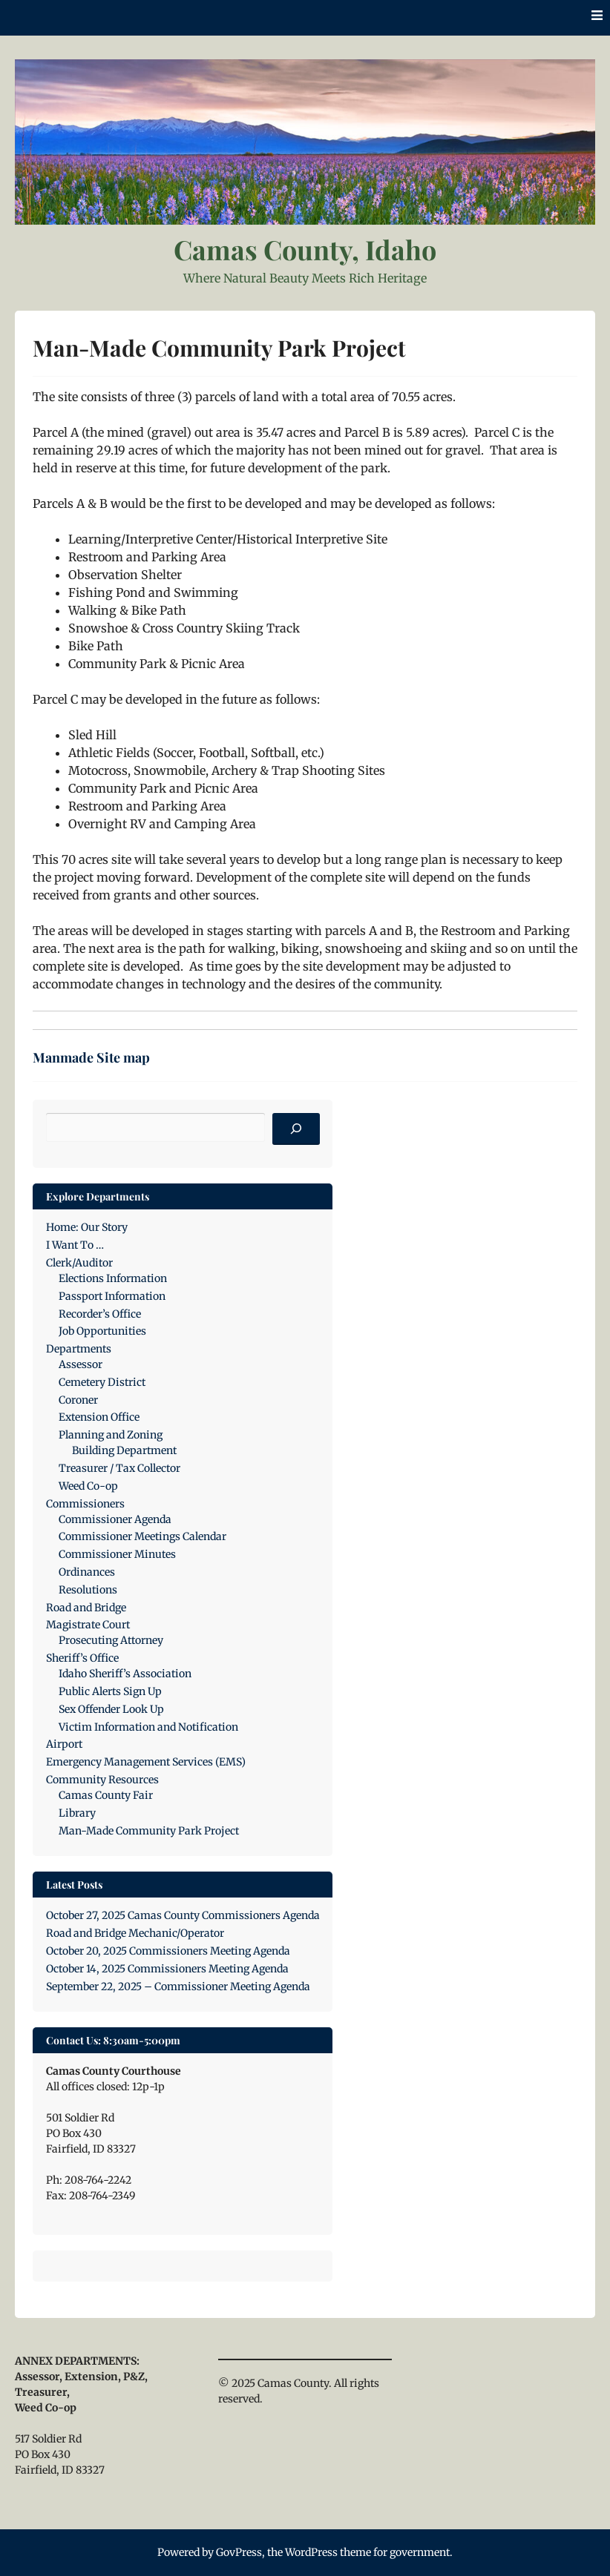  Describe the element at coordinates (106, 1795) in the screenshot. I see `Camas County Fair` at that location.